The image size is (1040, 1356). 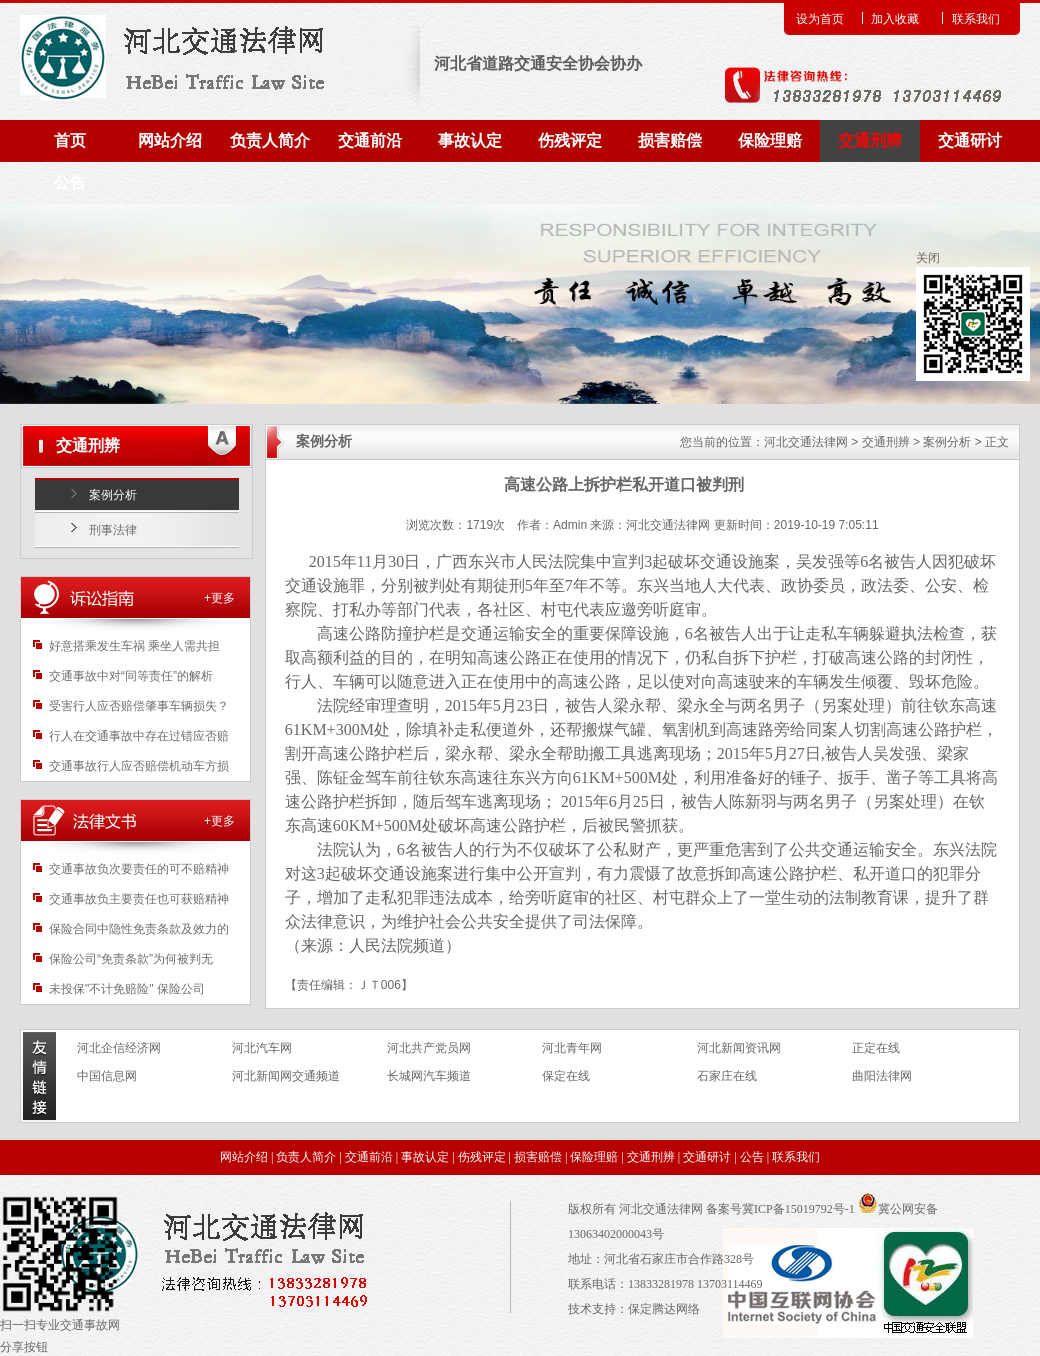 I want to click on 正定在线, so click(x=876, y=1048).